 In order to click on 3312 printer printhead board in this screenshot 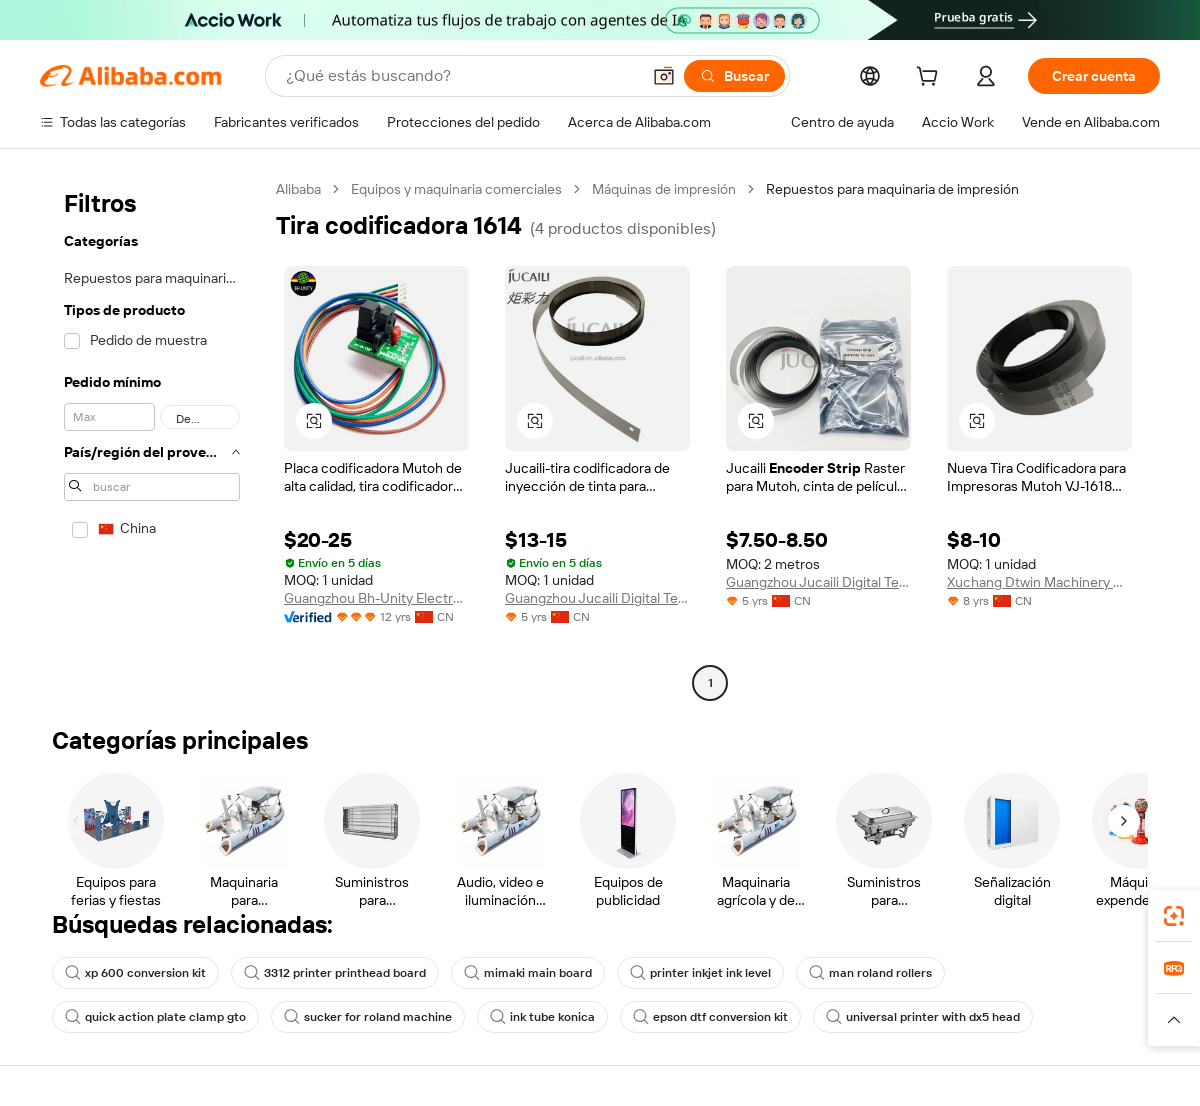, I will do `click(335, 973)`.